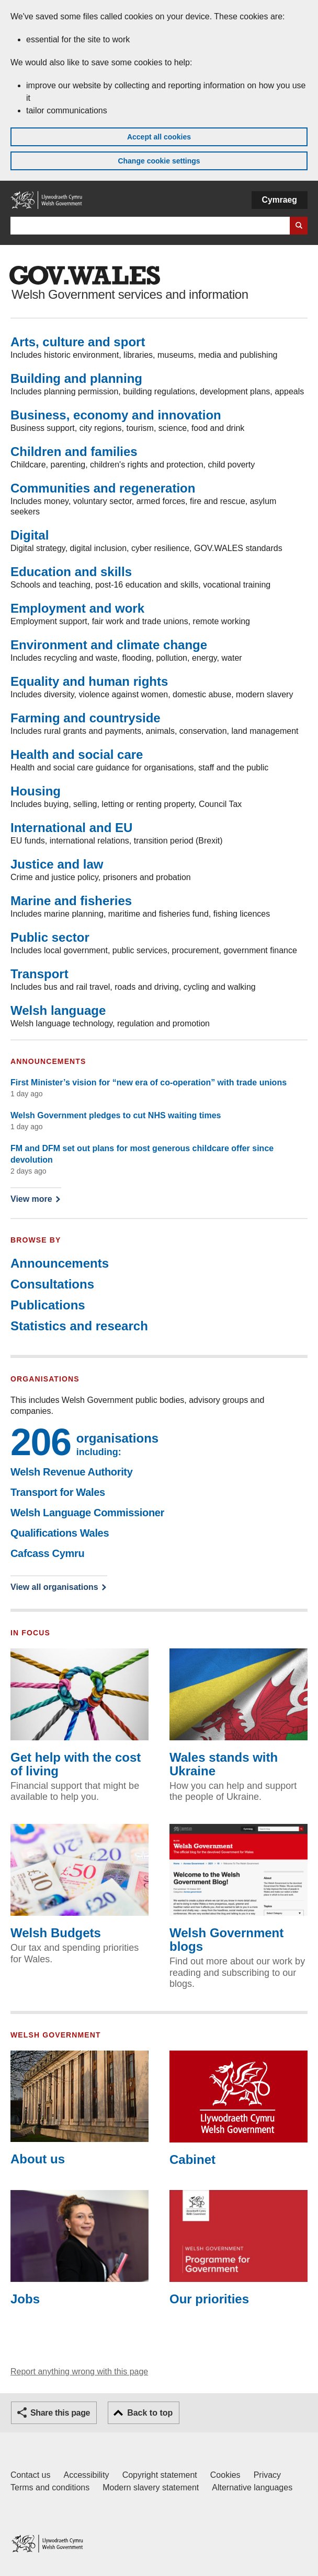 The height and width of the screenshot is (2576, 318). What do you see at coordinates (71, 901) in the screenshot?
I see `Marine and fisheries` at bounding box center [71, 901].